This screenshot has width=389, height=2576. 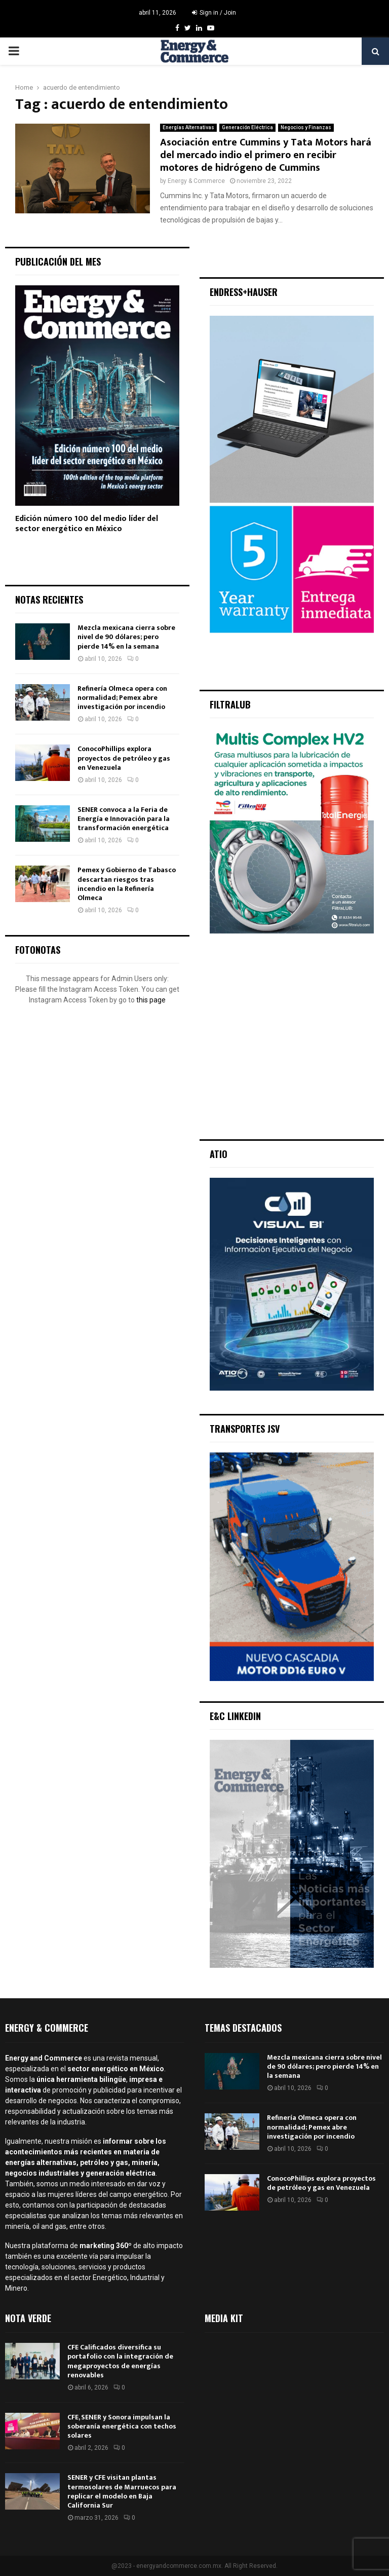 I want to click on SENER y CFE visitan plantas termosolares de Marruecos para replicar el modelo en Baja California Sur, so click(x=121, y=2491).